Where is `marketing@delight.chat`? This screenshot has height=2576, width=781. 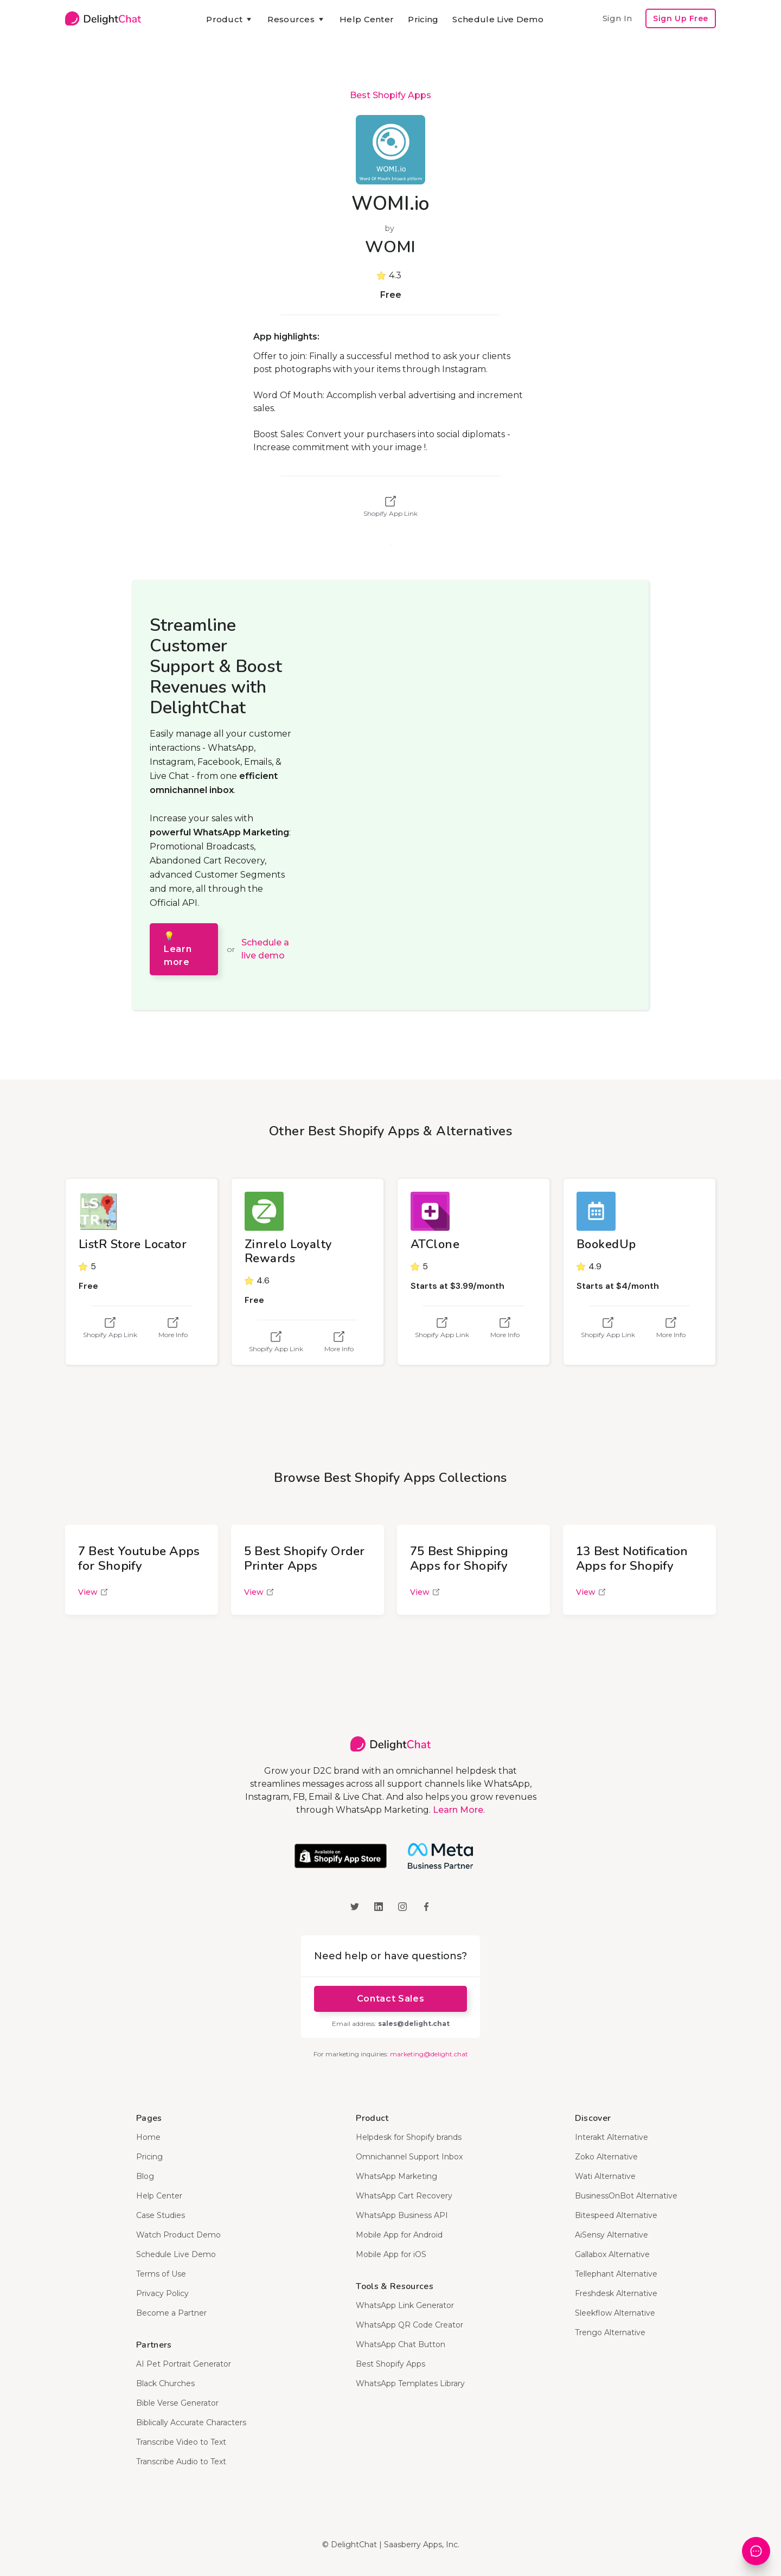
marketing@delight.chat is located at coordinates (429, 2054).